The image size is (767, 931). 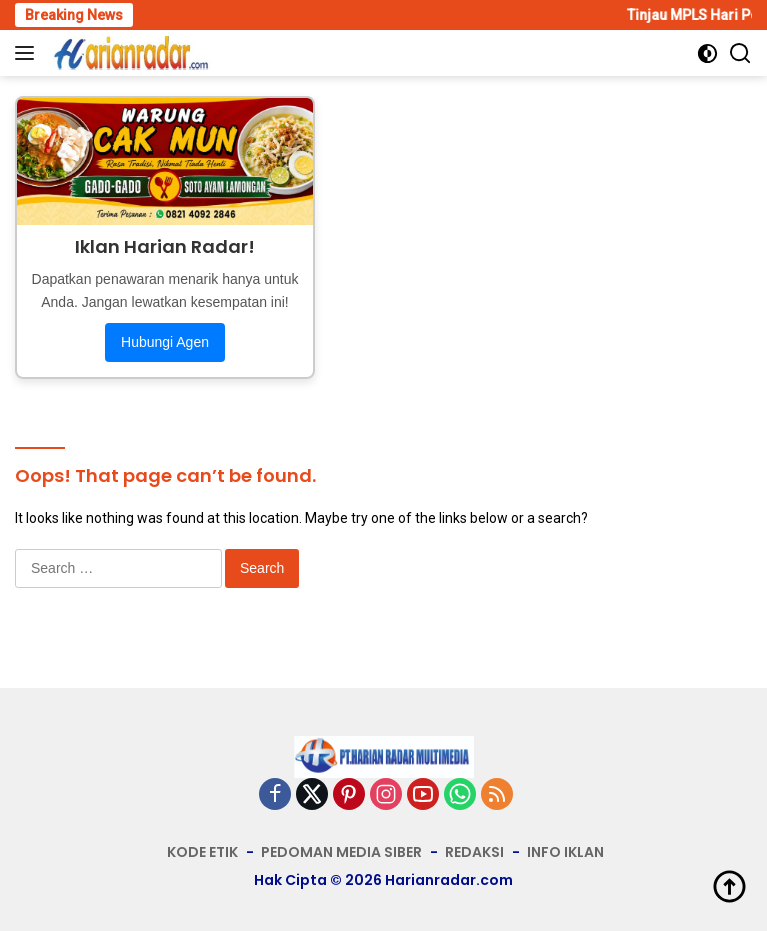 What do you see at coordinates (474, 852) in the screenshot?
I see `REDAKSI` at bounding box center [474, 852].